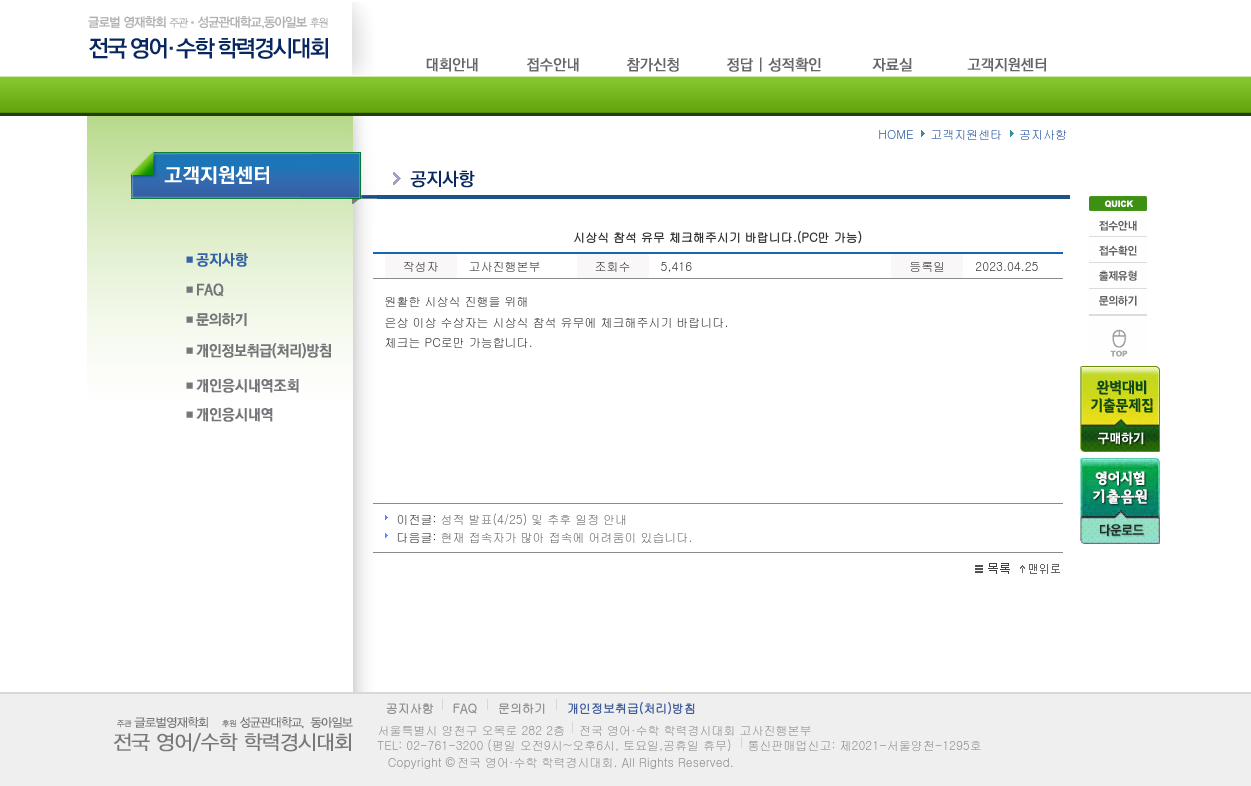 The image size is (1251, 786). Describe the element at coordinates (258, 385) in the screenshot. I see `개인응시내역조회` at that location.